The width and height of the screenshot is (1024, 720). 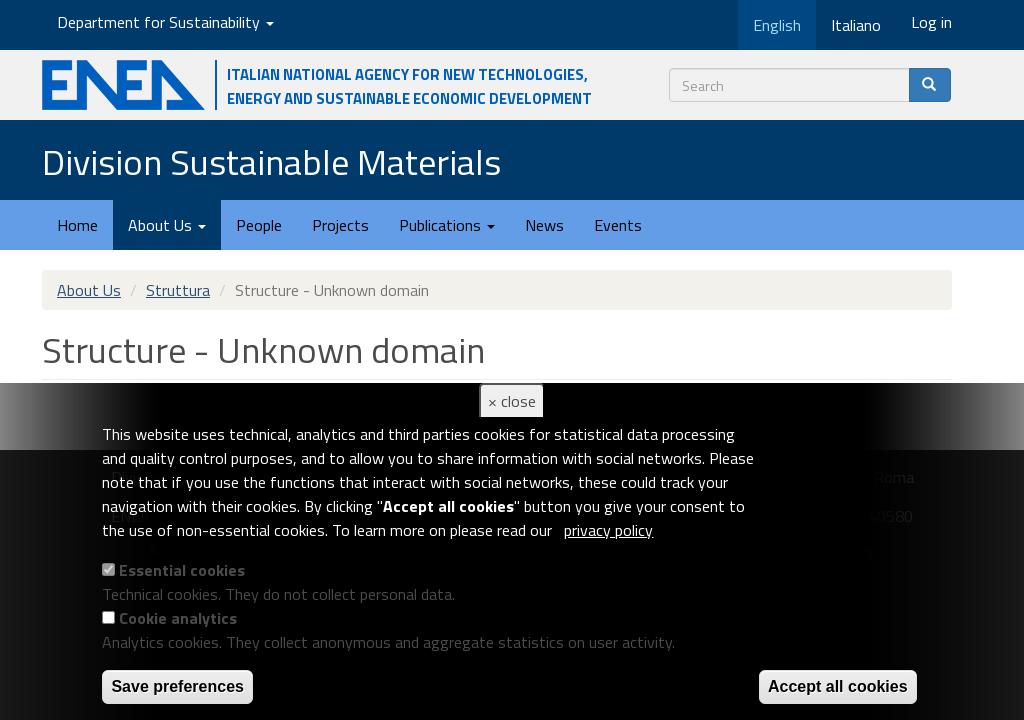 I want to click on × close, so click(x=512, y=401).